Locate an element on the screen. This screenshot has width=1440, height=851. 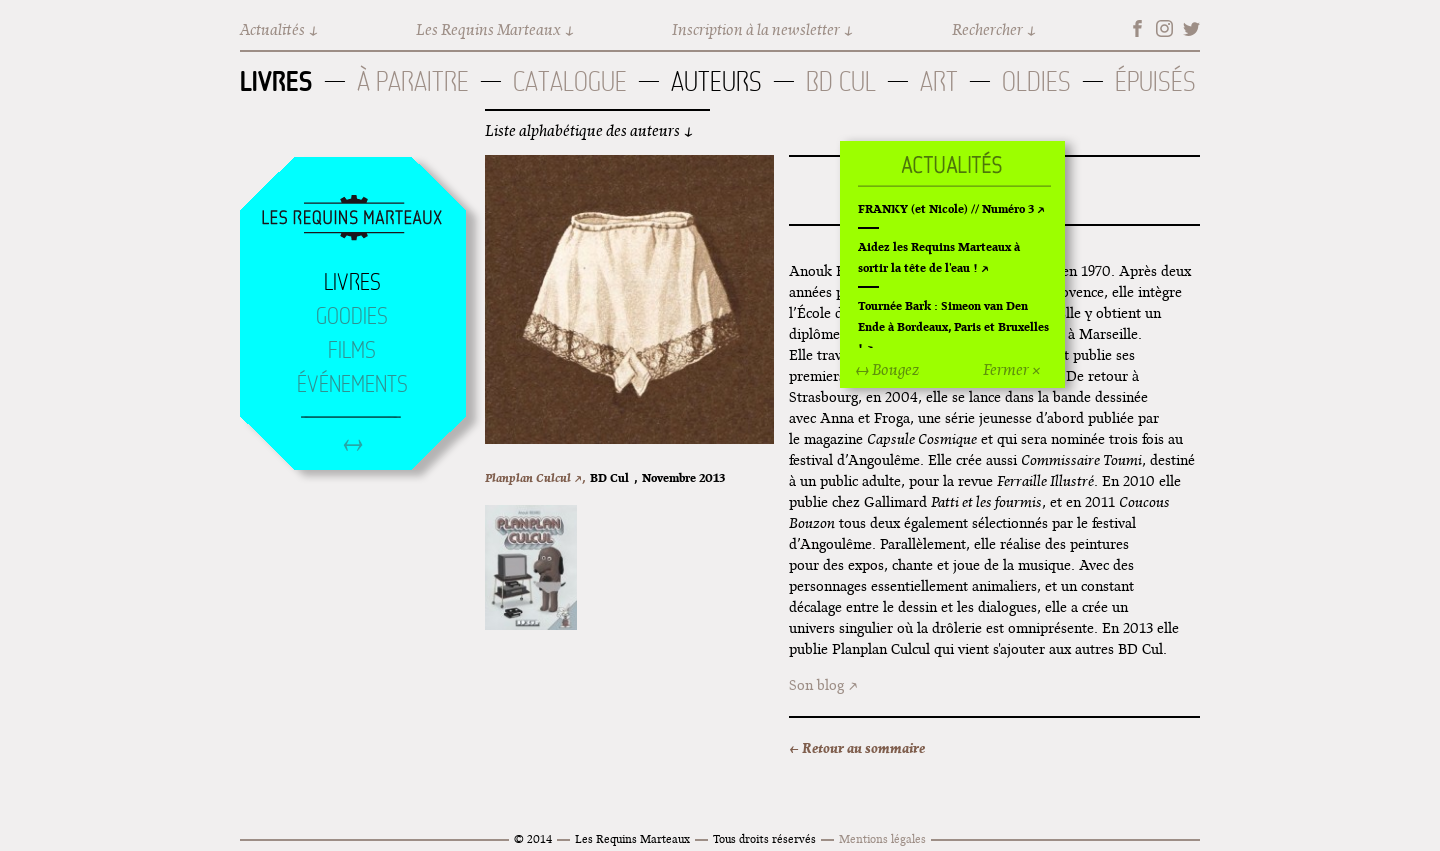
Mentions légales is located at coordinates (882, 838).